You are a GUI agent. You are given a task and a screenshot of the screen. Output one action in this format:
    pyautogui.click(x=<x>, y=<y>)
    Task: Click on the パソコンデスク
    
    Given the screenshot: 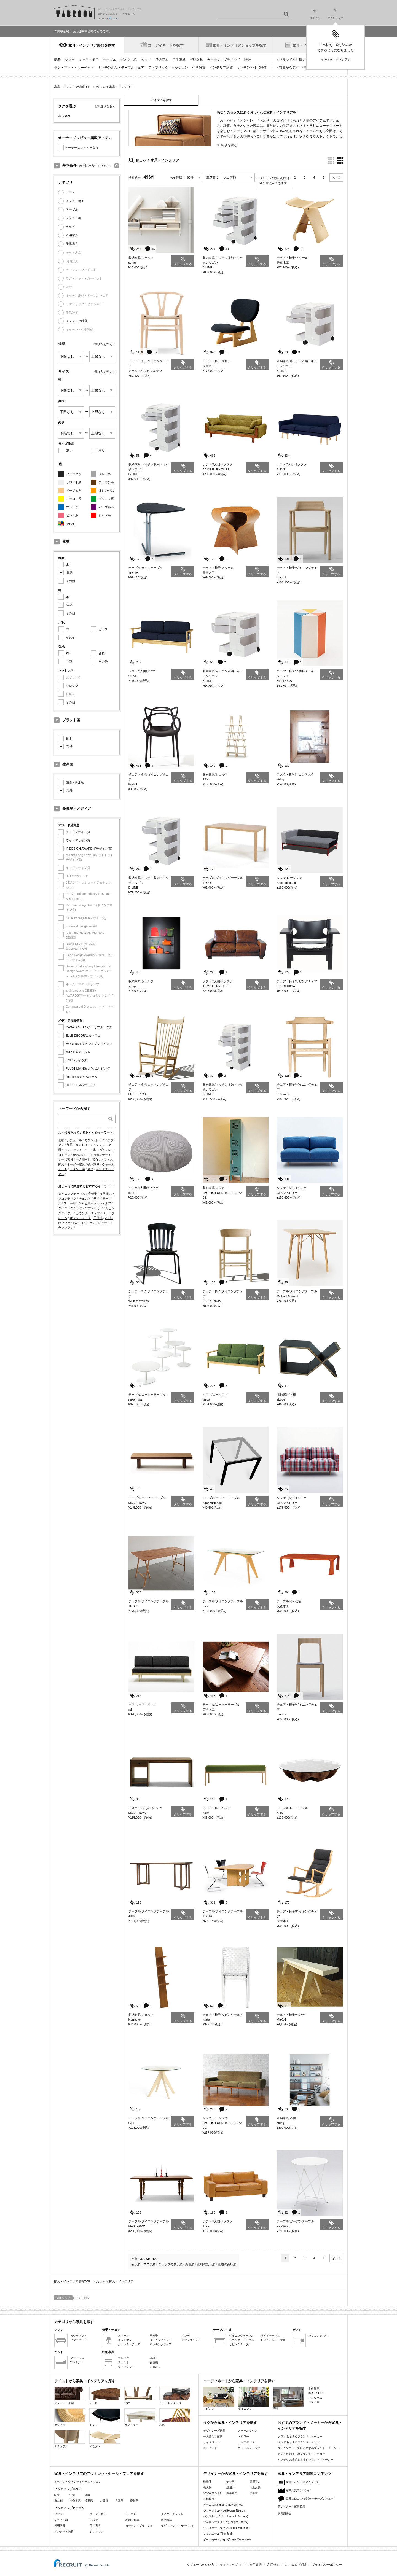 What is the action you would take?
    pyautogui.click(x=318, y=2335)
    